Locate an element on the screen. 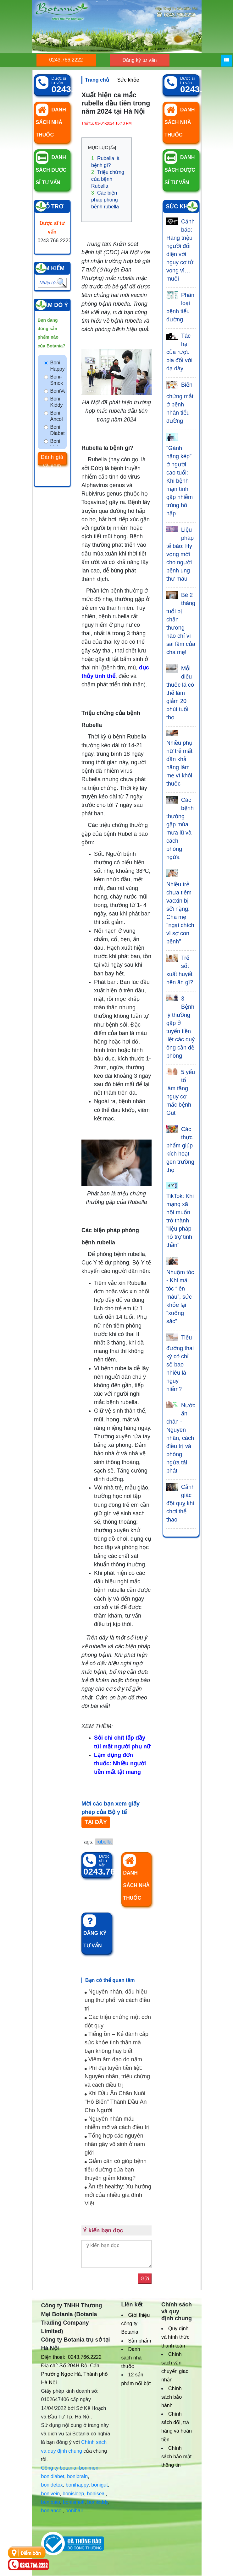 The height and width of the screenshot is (2576, 233). Giảm cân có giúp bệnh tiểu đường của bạn thuyên giảm không? is located at coordinates (116, 2169).